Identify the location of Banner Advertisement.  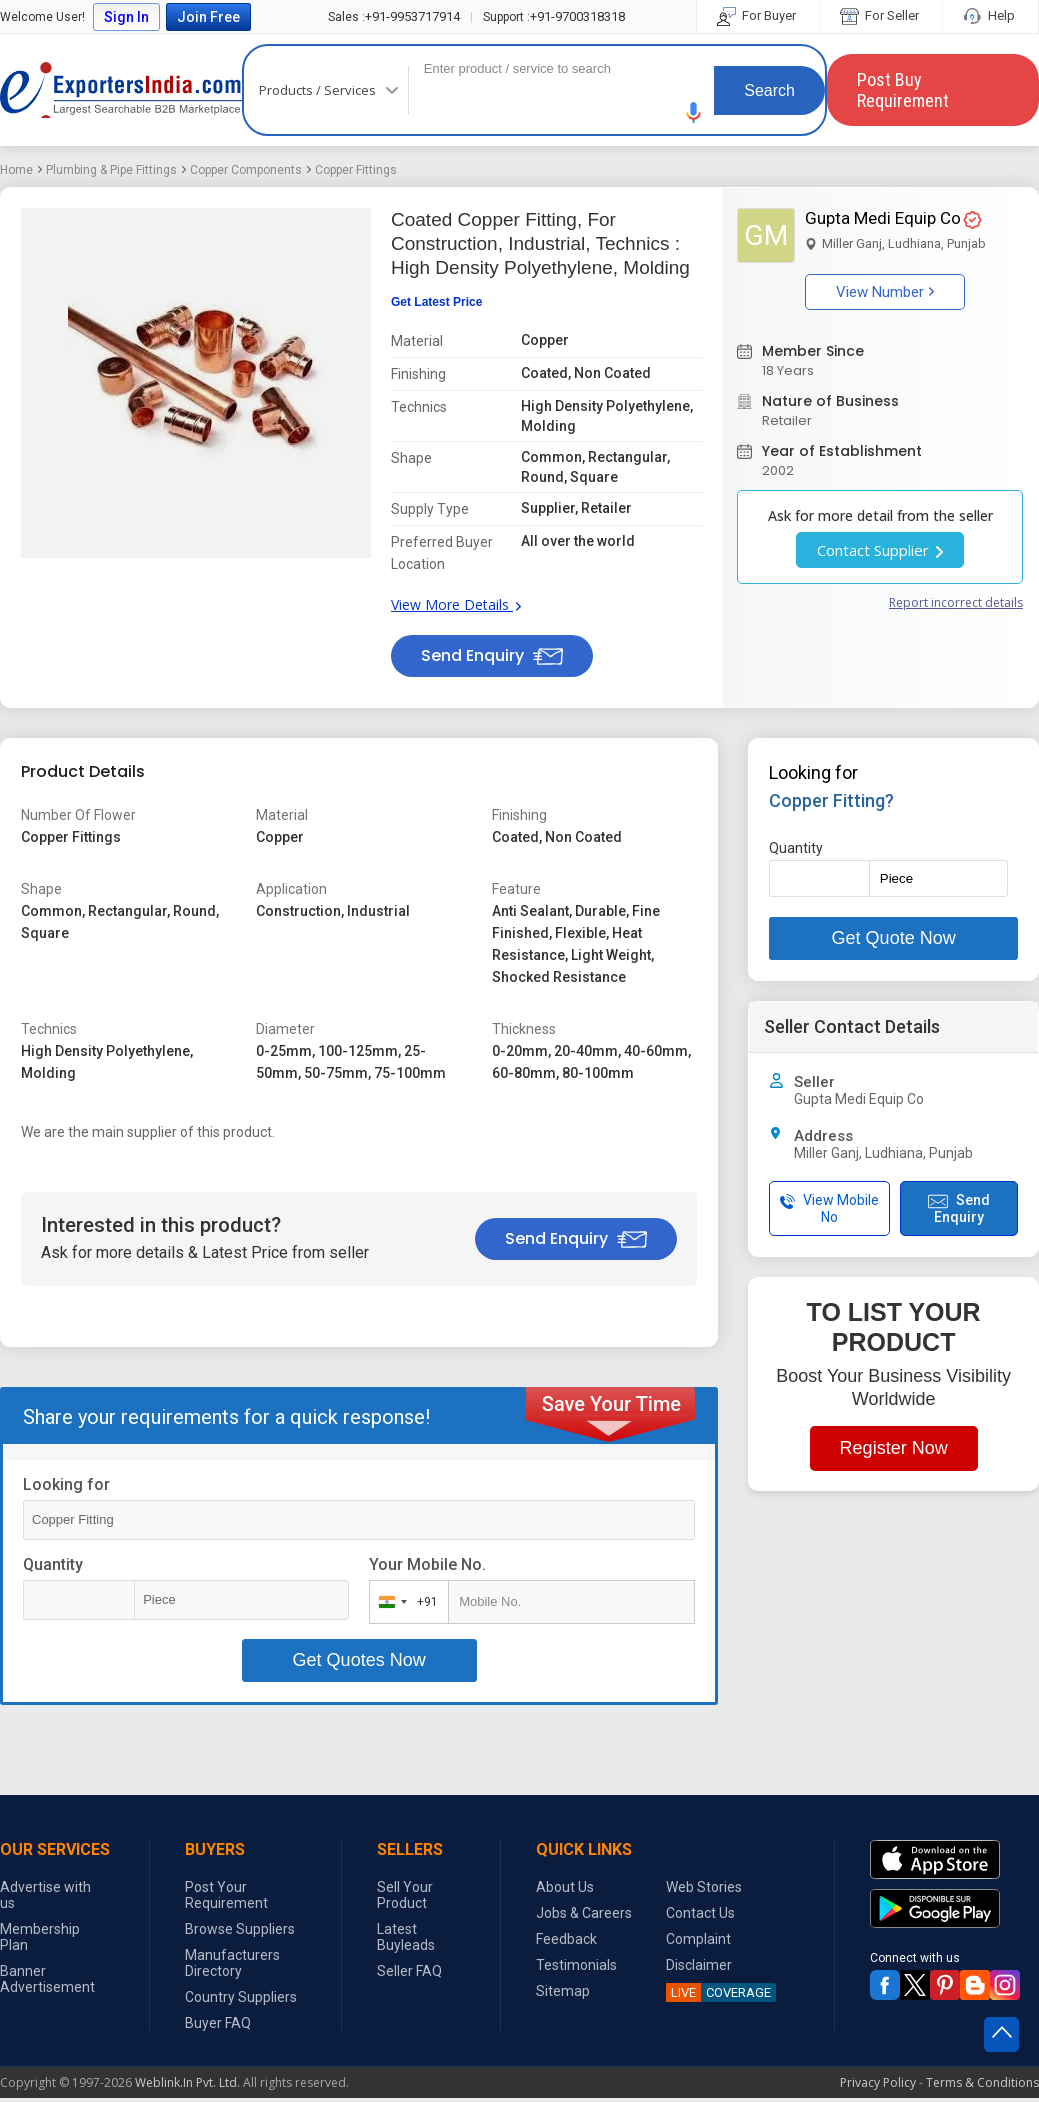
(47, 1979).